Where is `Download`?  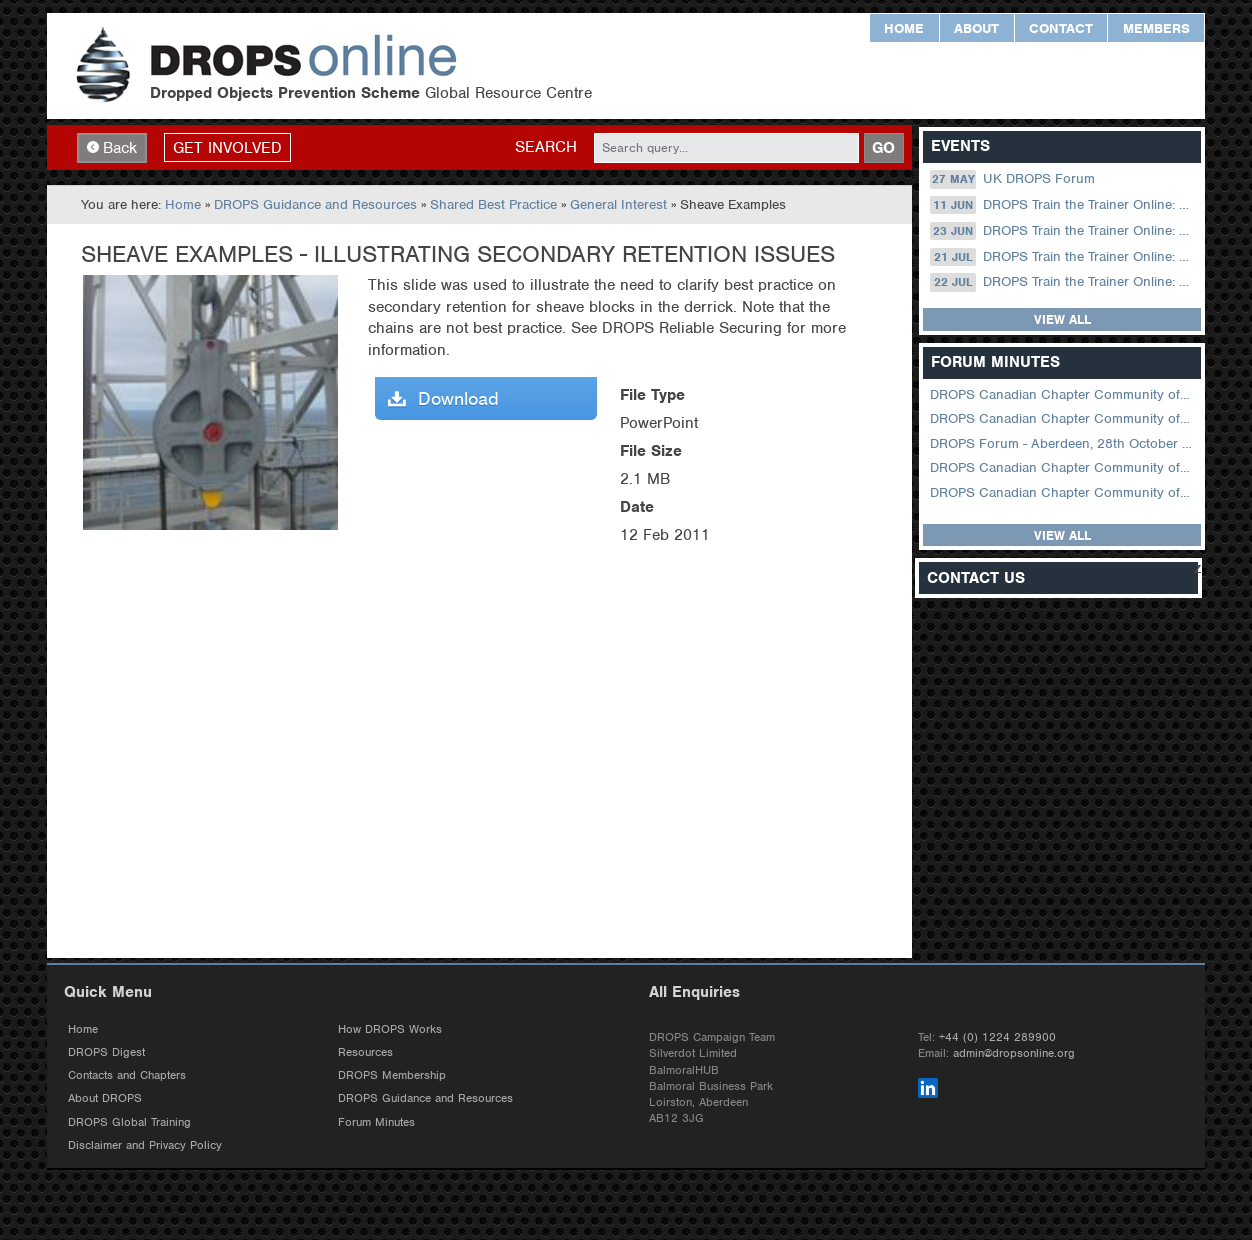
Download is located at coordinates (443, 401).